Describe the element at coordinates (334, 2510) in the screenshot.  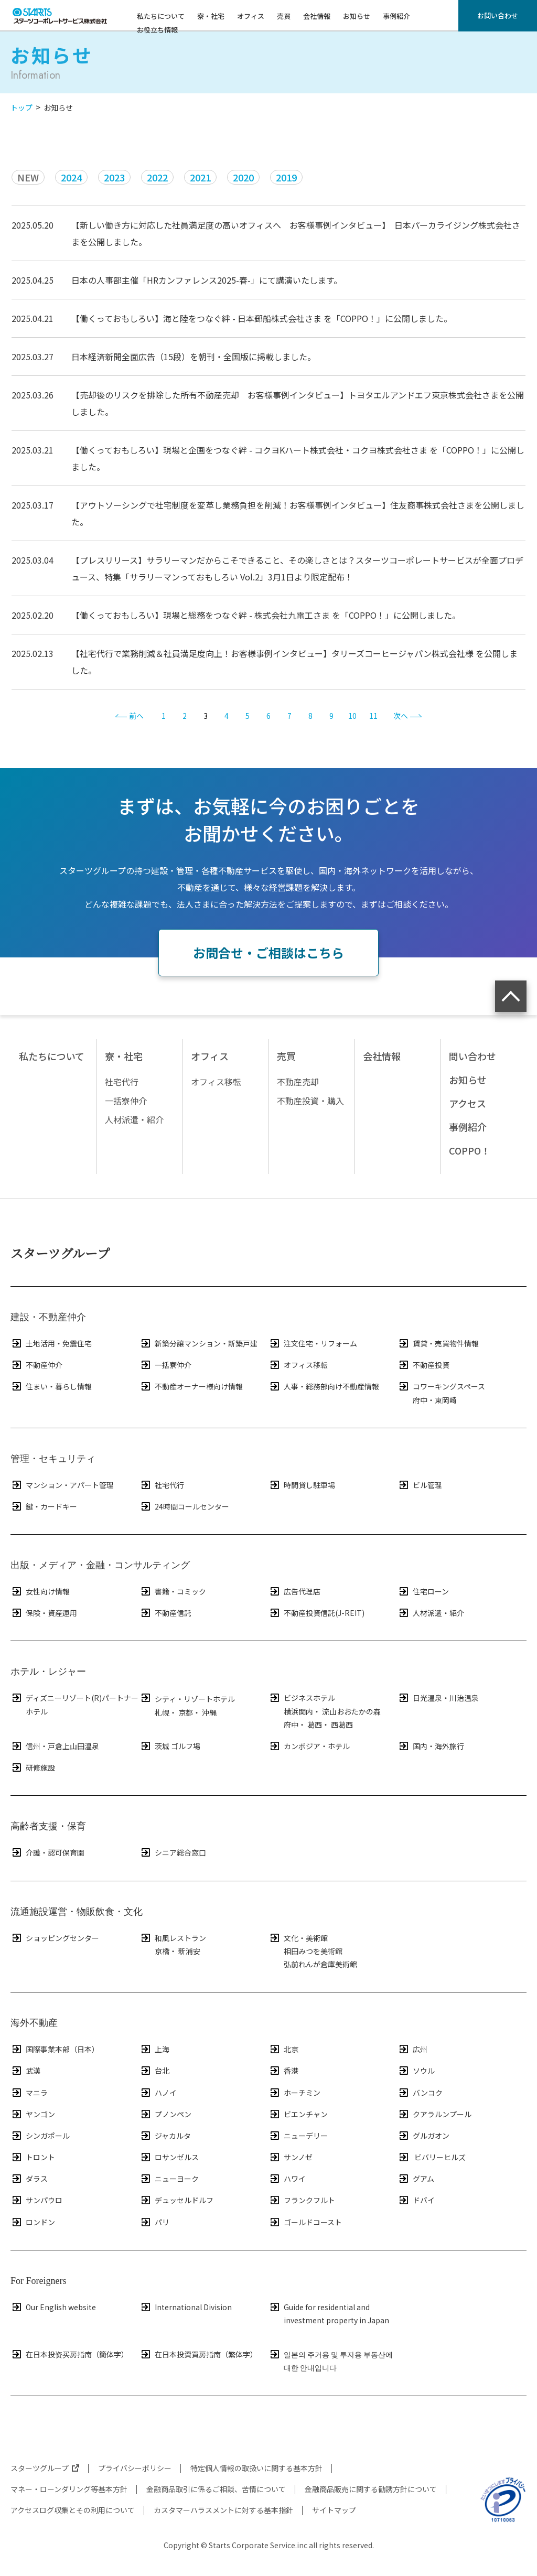
I see `サイトマップ` at that location.